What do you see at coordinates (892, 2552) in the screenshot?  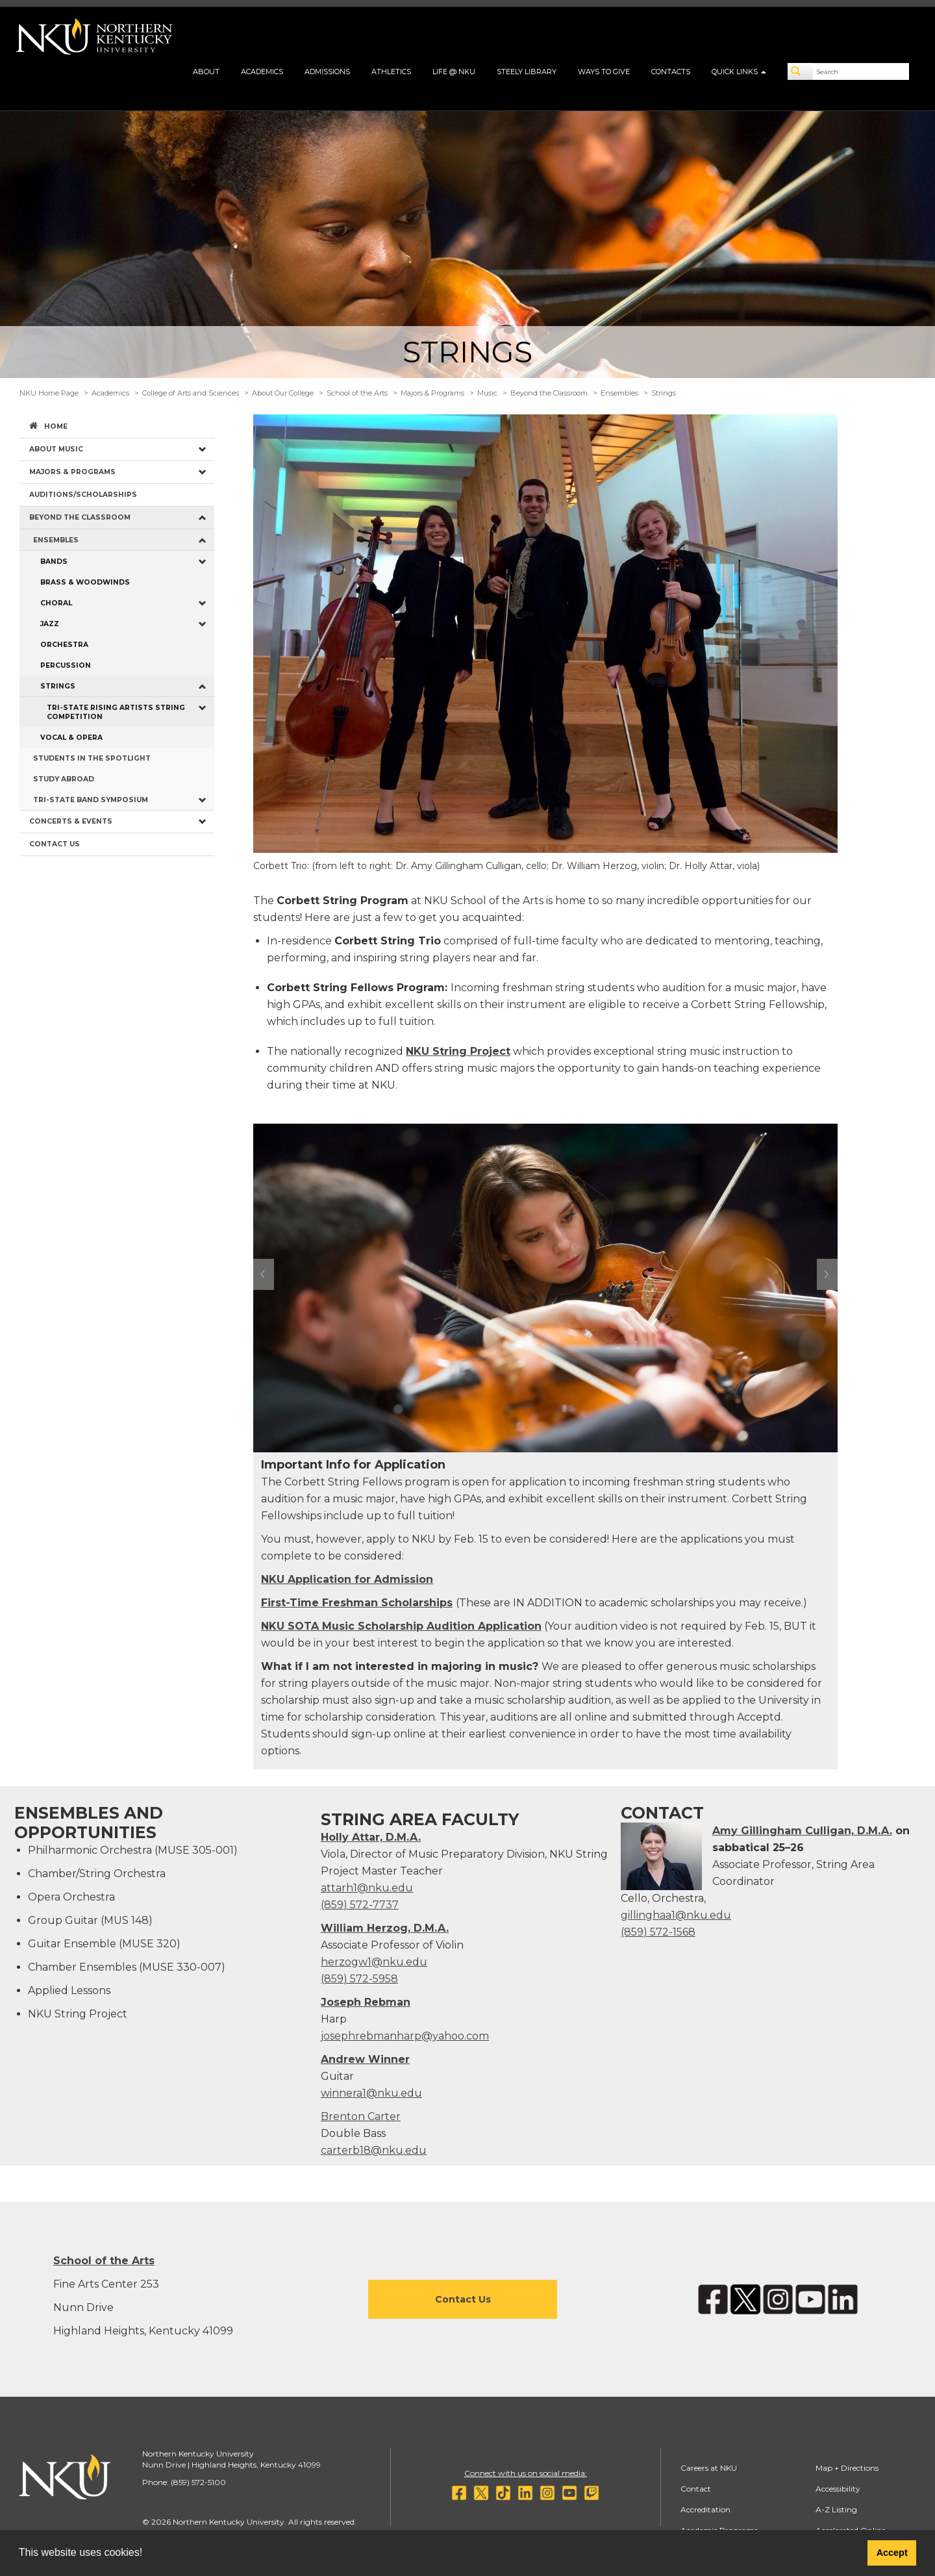 I see `Accept [button]` at bounding box center [892, 2552].